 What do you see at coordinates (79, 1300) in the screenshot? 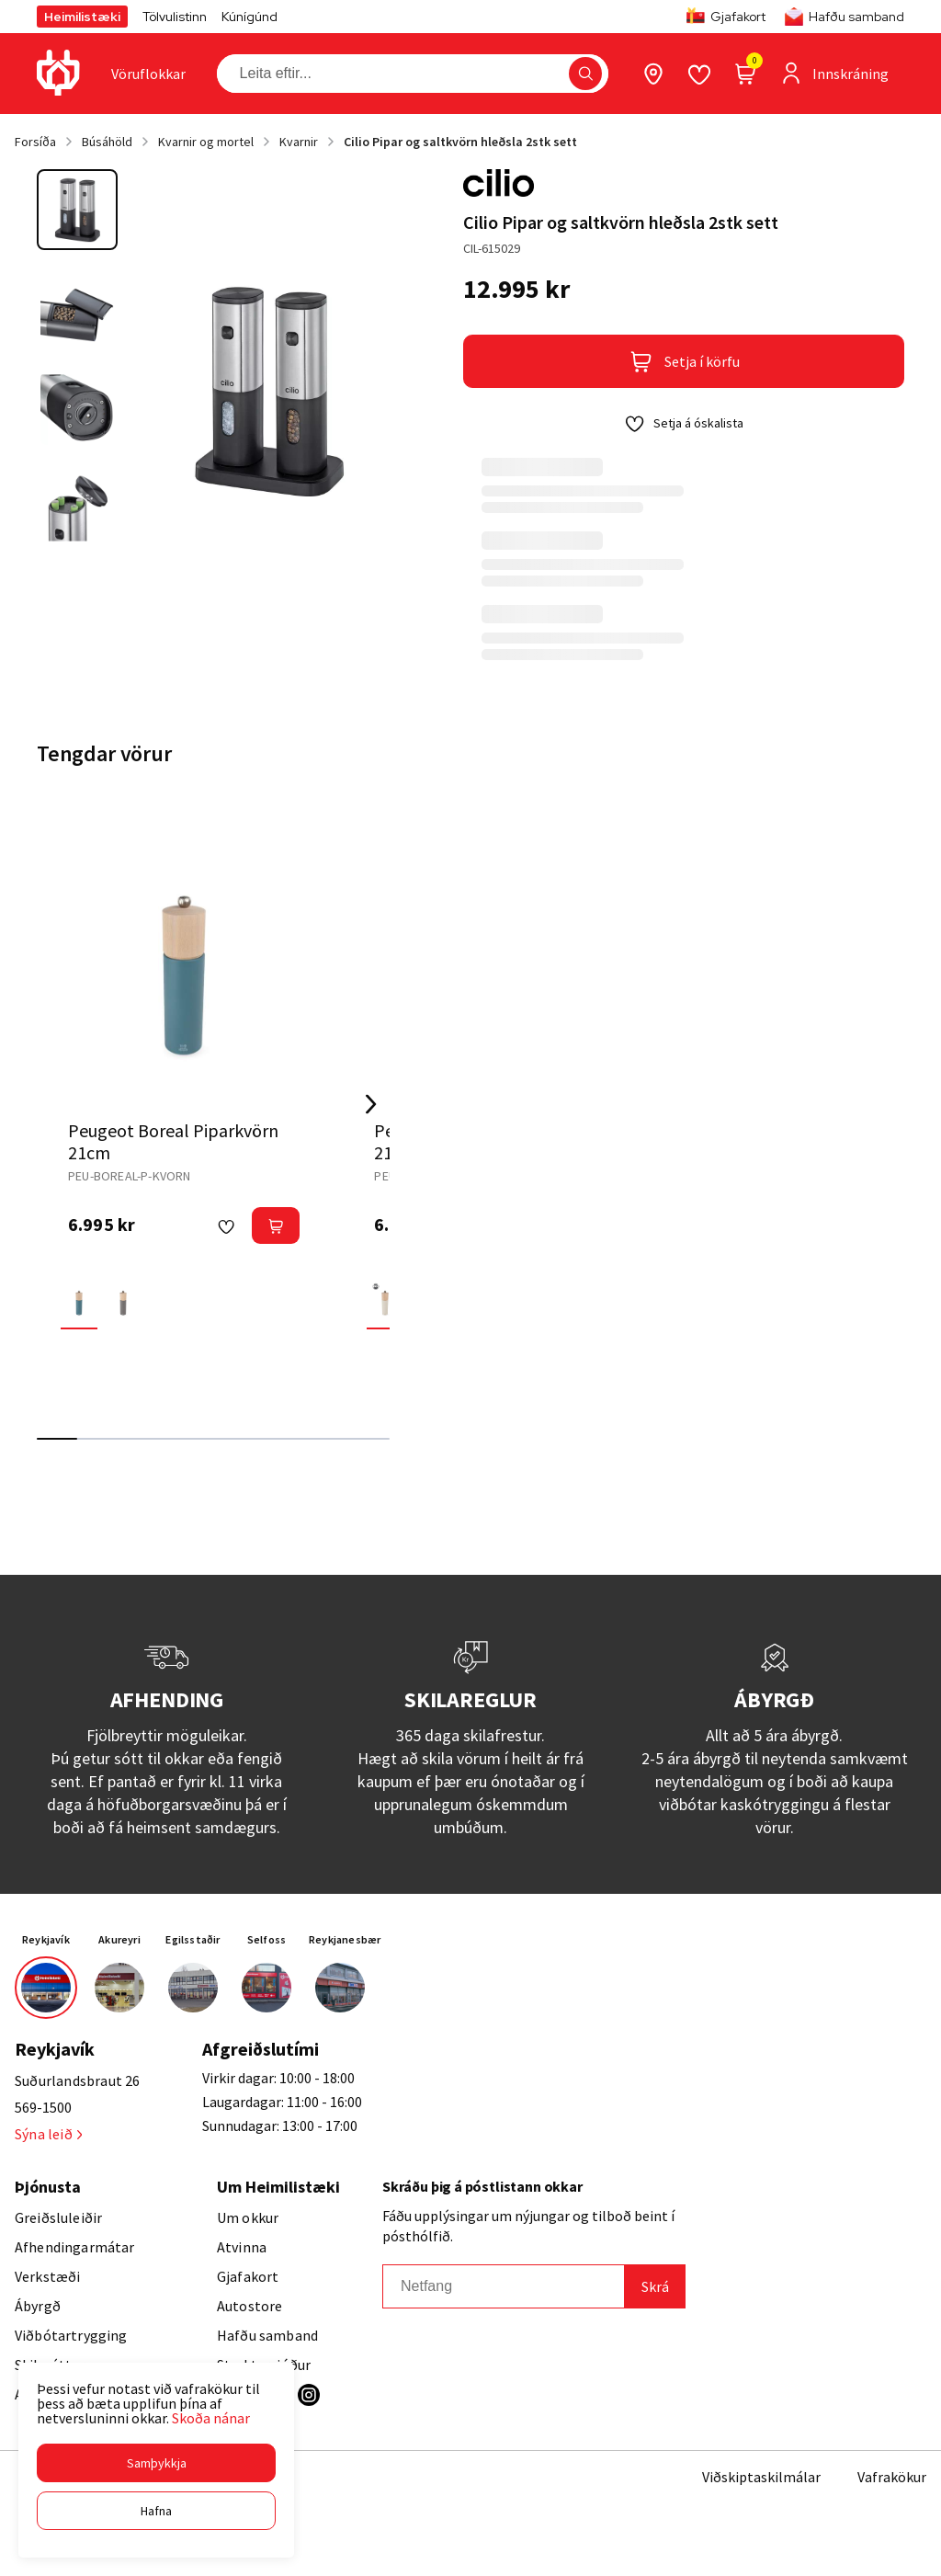
I see `[Celestial BlueY29uZmlndXJhYmxlLzE3MzMvNjMzMw==]` at bounding box center [79, 1300].